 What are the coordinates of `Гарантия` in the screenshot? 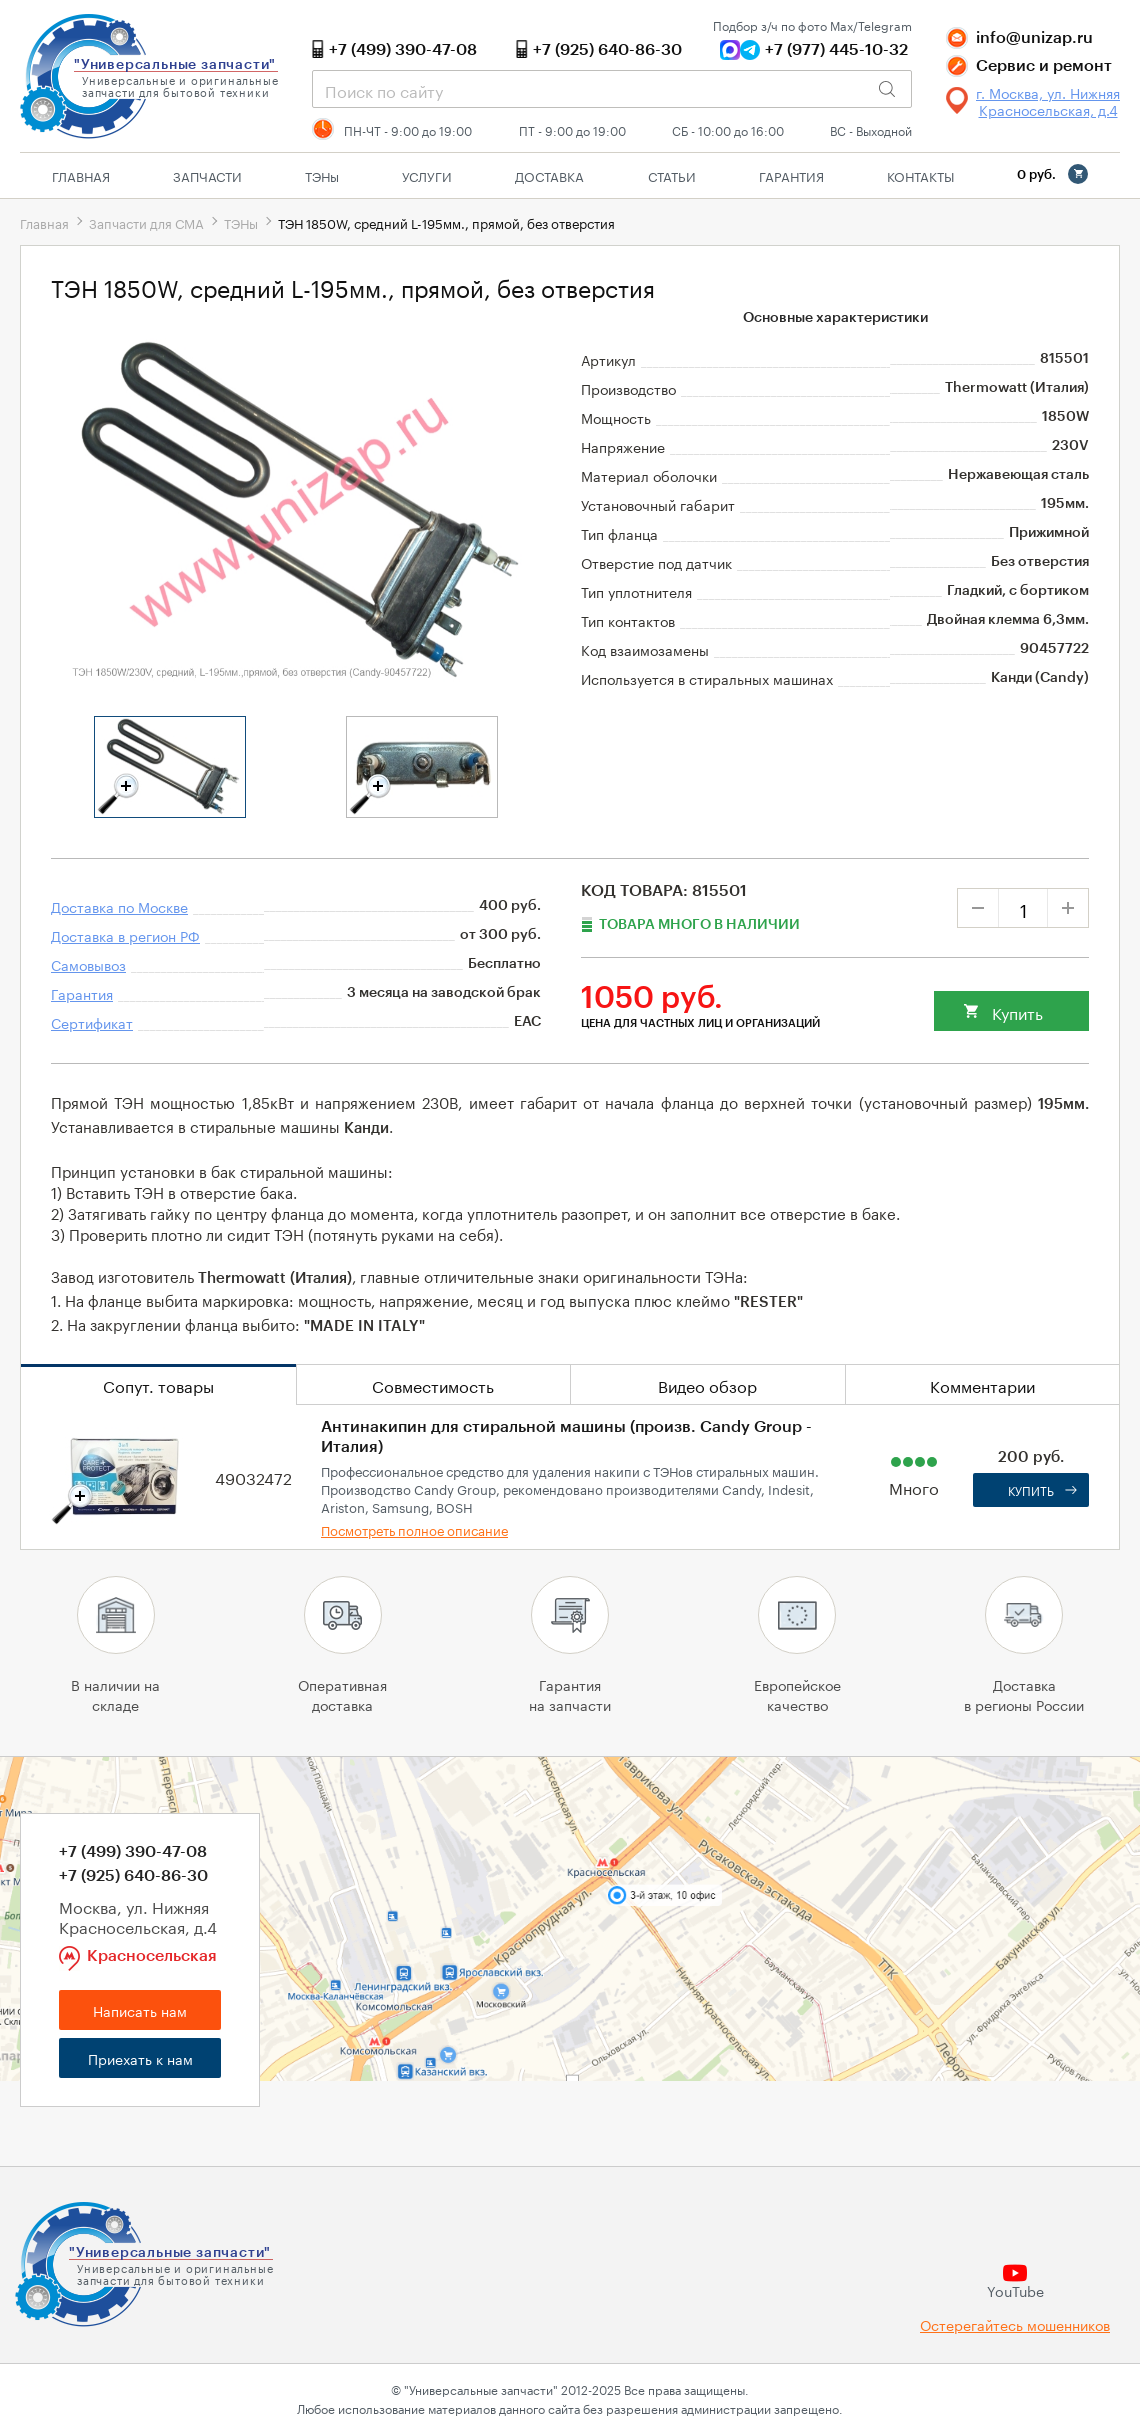 It's located at (791, 175).